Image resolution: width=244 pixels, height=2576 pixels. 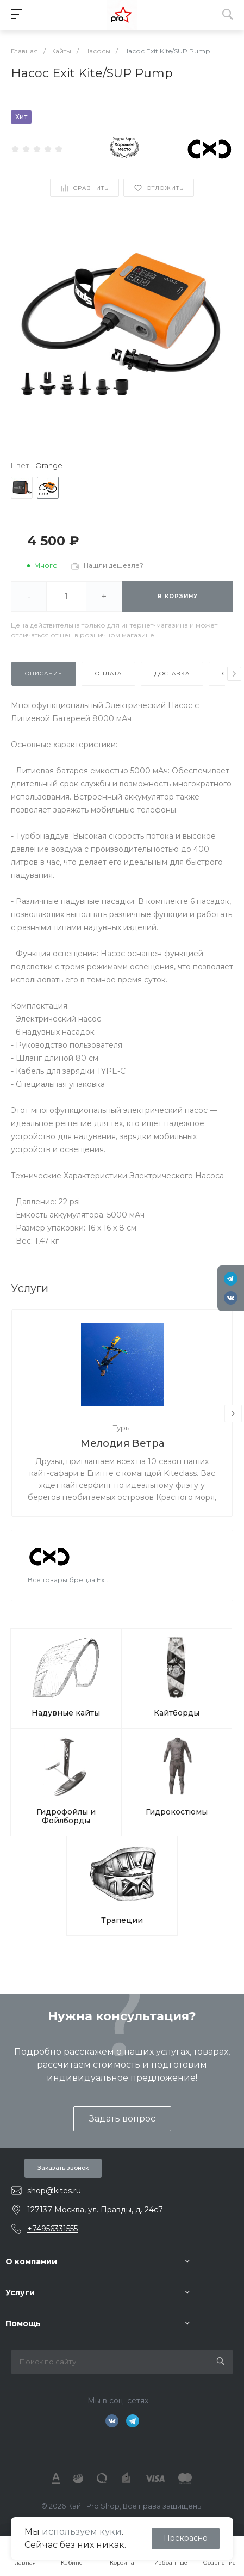 I want to click on Все товары бренда Exit, so click(x=68, y=1580).